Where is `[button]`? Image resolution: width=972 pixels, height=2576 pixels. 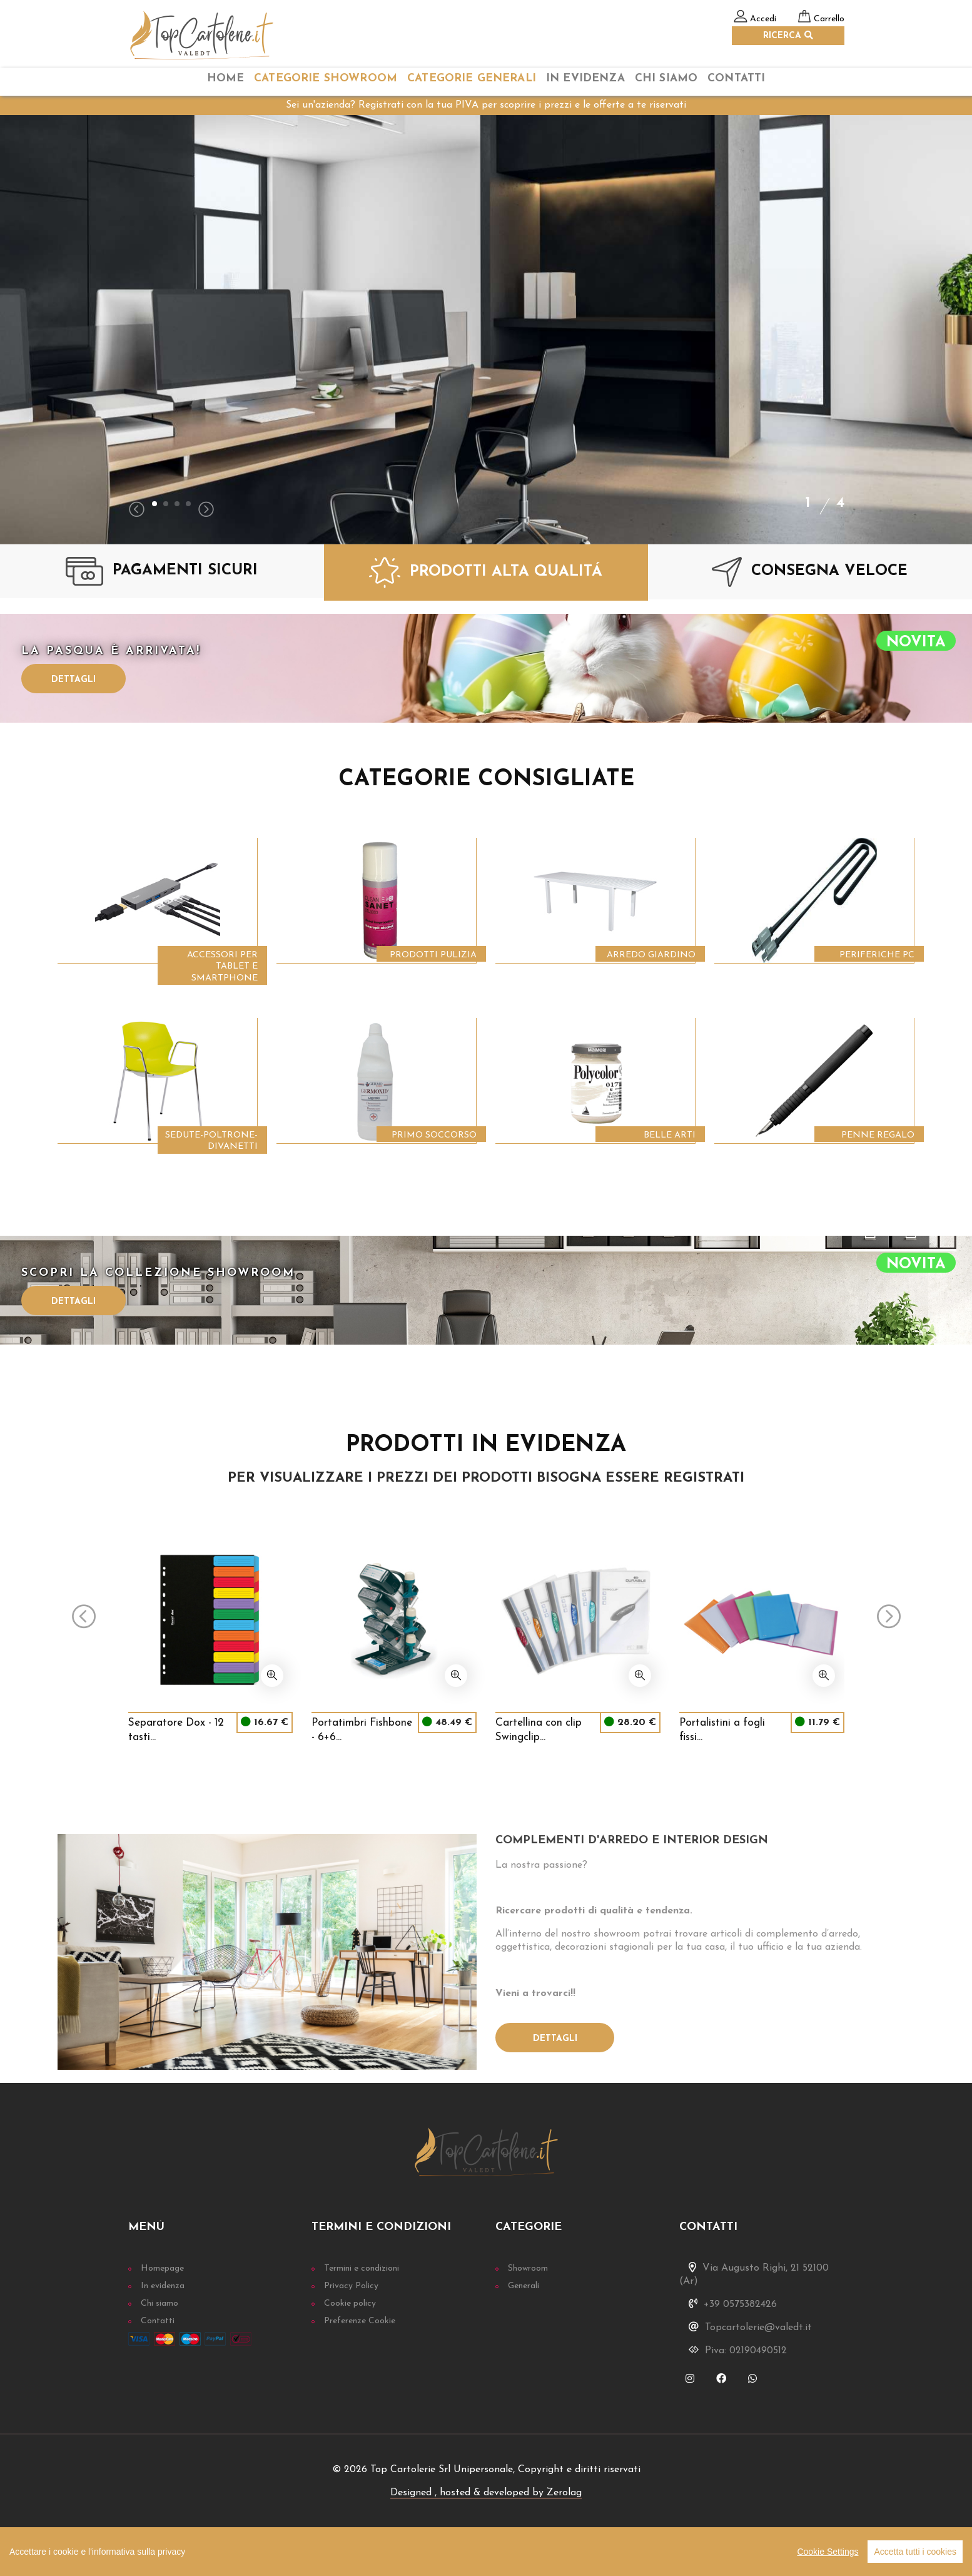 [button] is located at coordinates (154, 503).